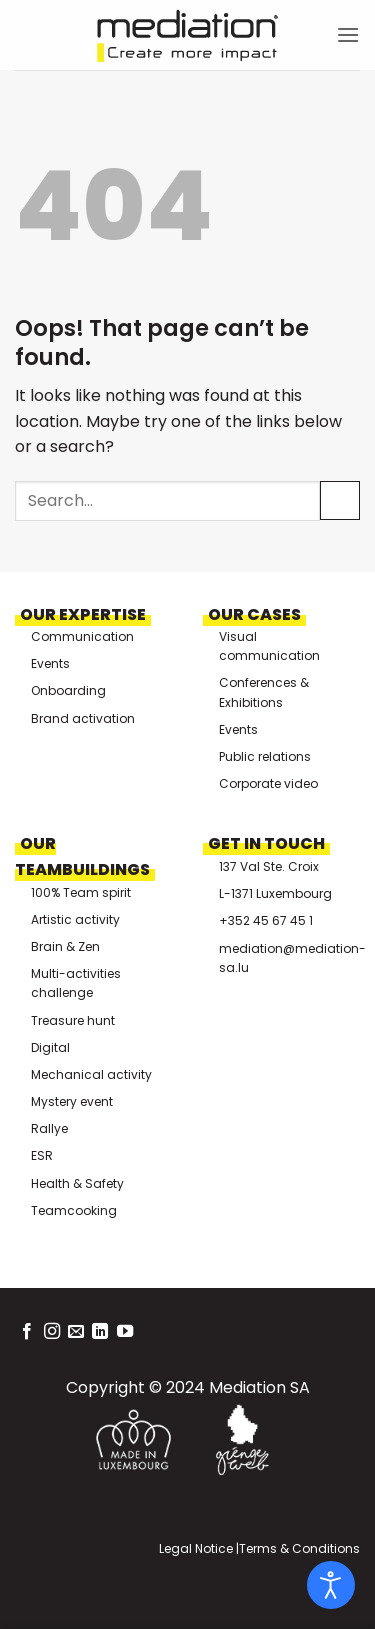  I want to click on [Follow on Facebook], so click(27, 1332).